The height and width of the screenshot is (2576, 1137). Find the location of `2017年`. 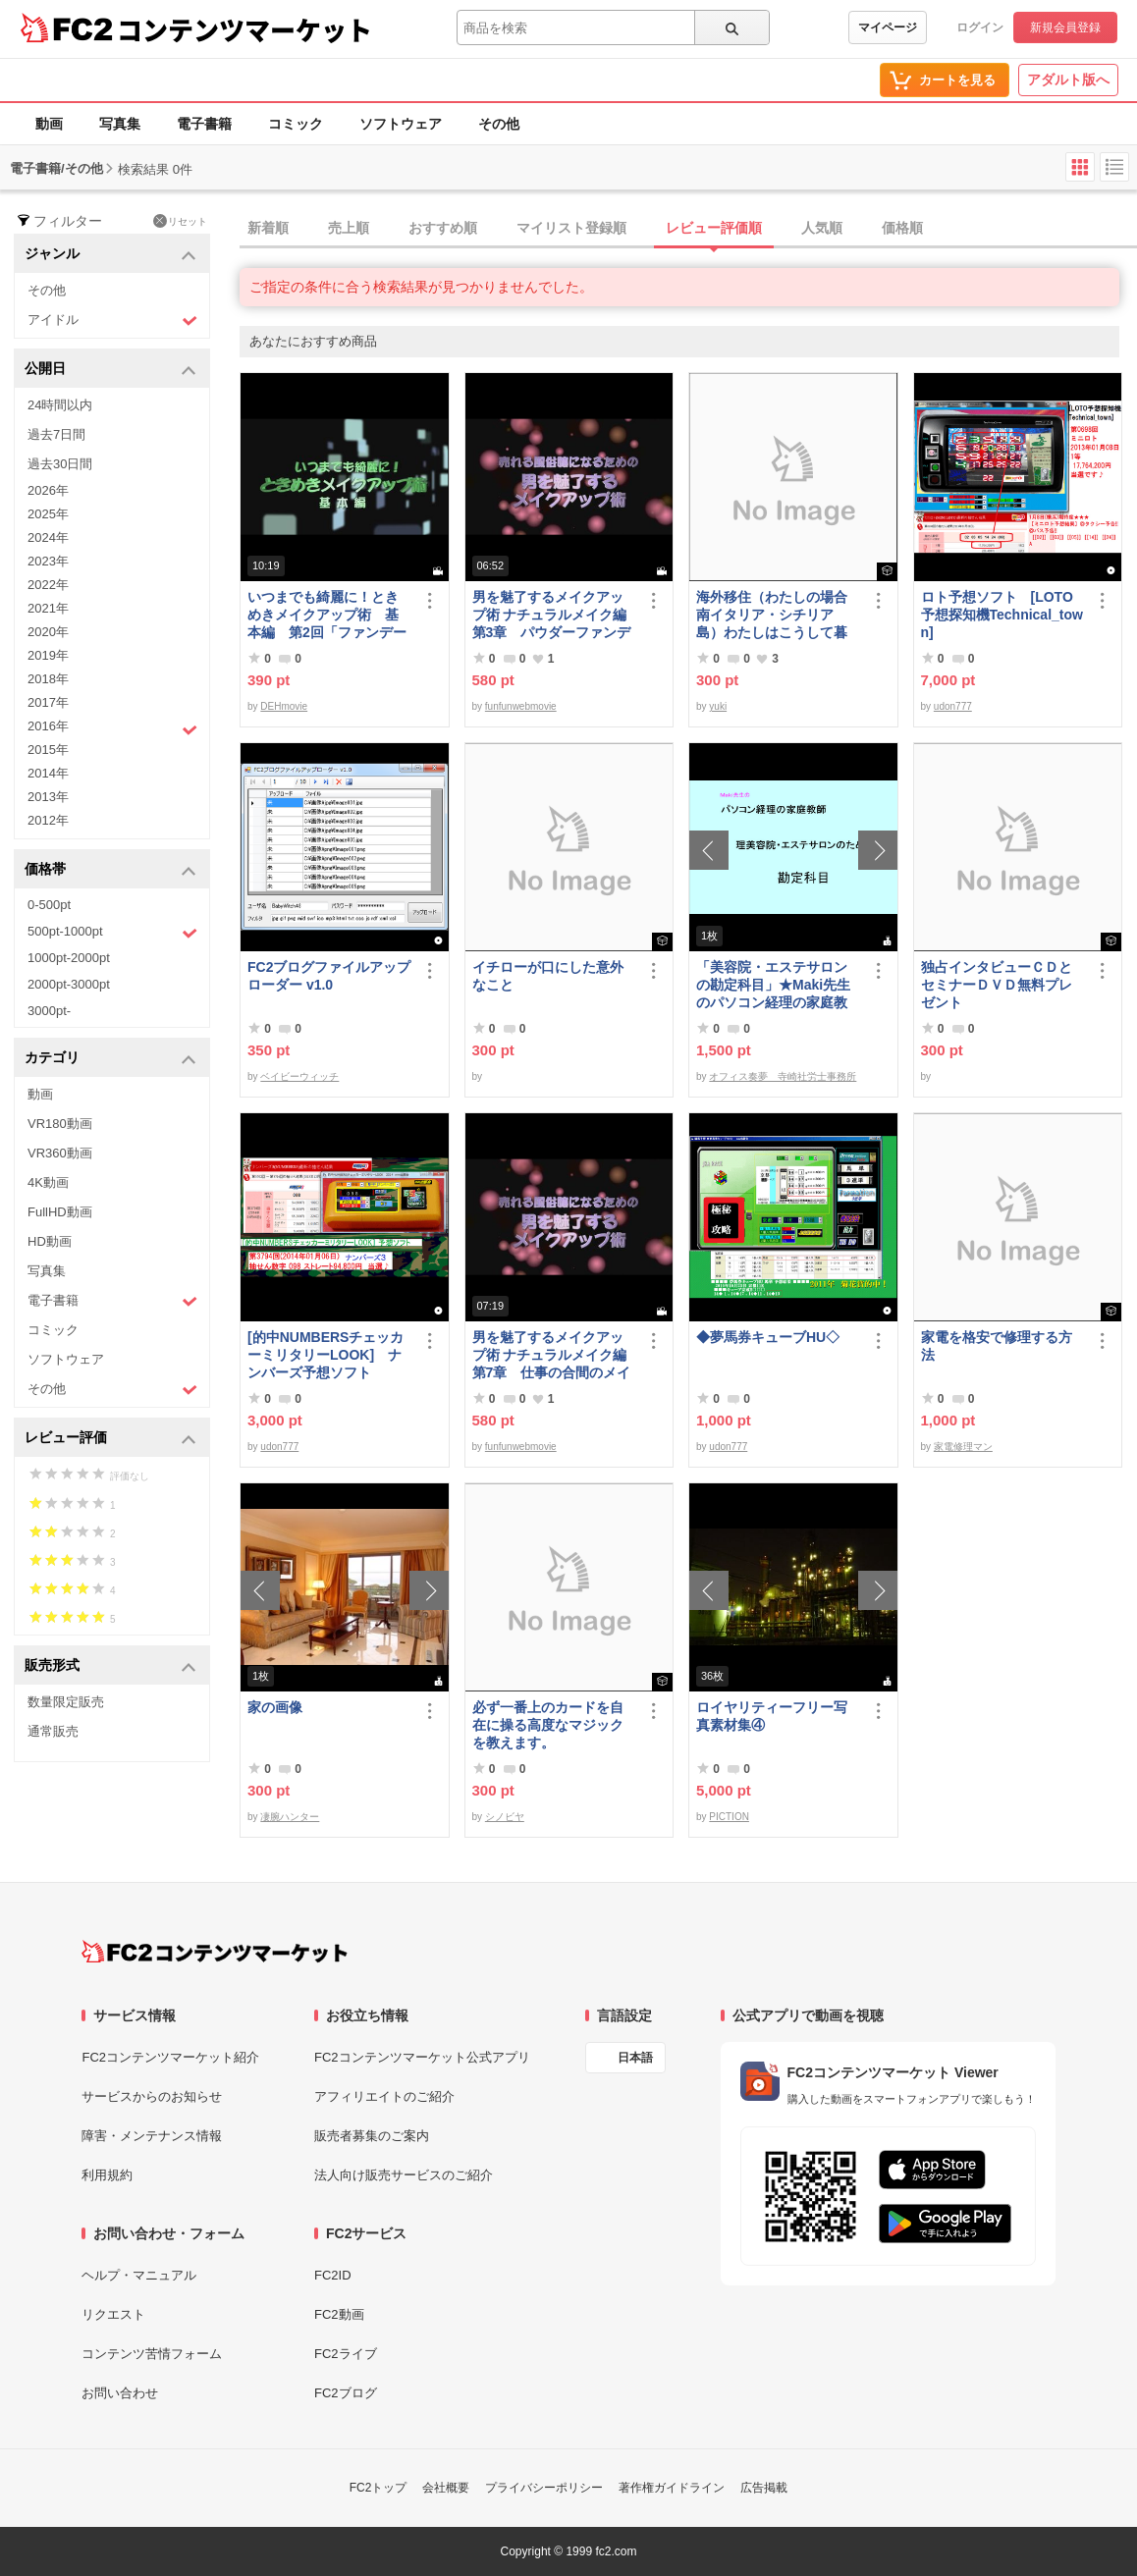

2017年 is located at coordinates (48, 702).